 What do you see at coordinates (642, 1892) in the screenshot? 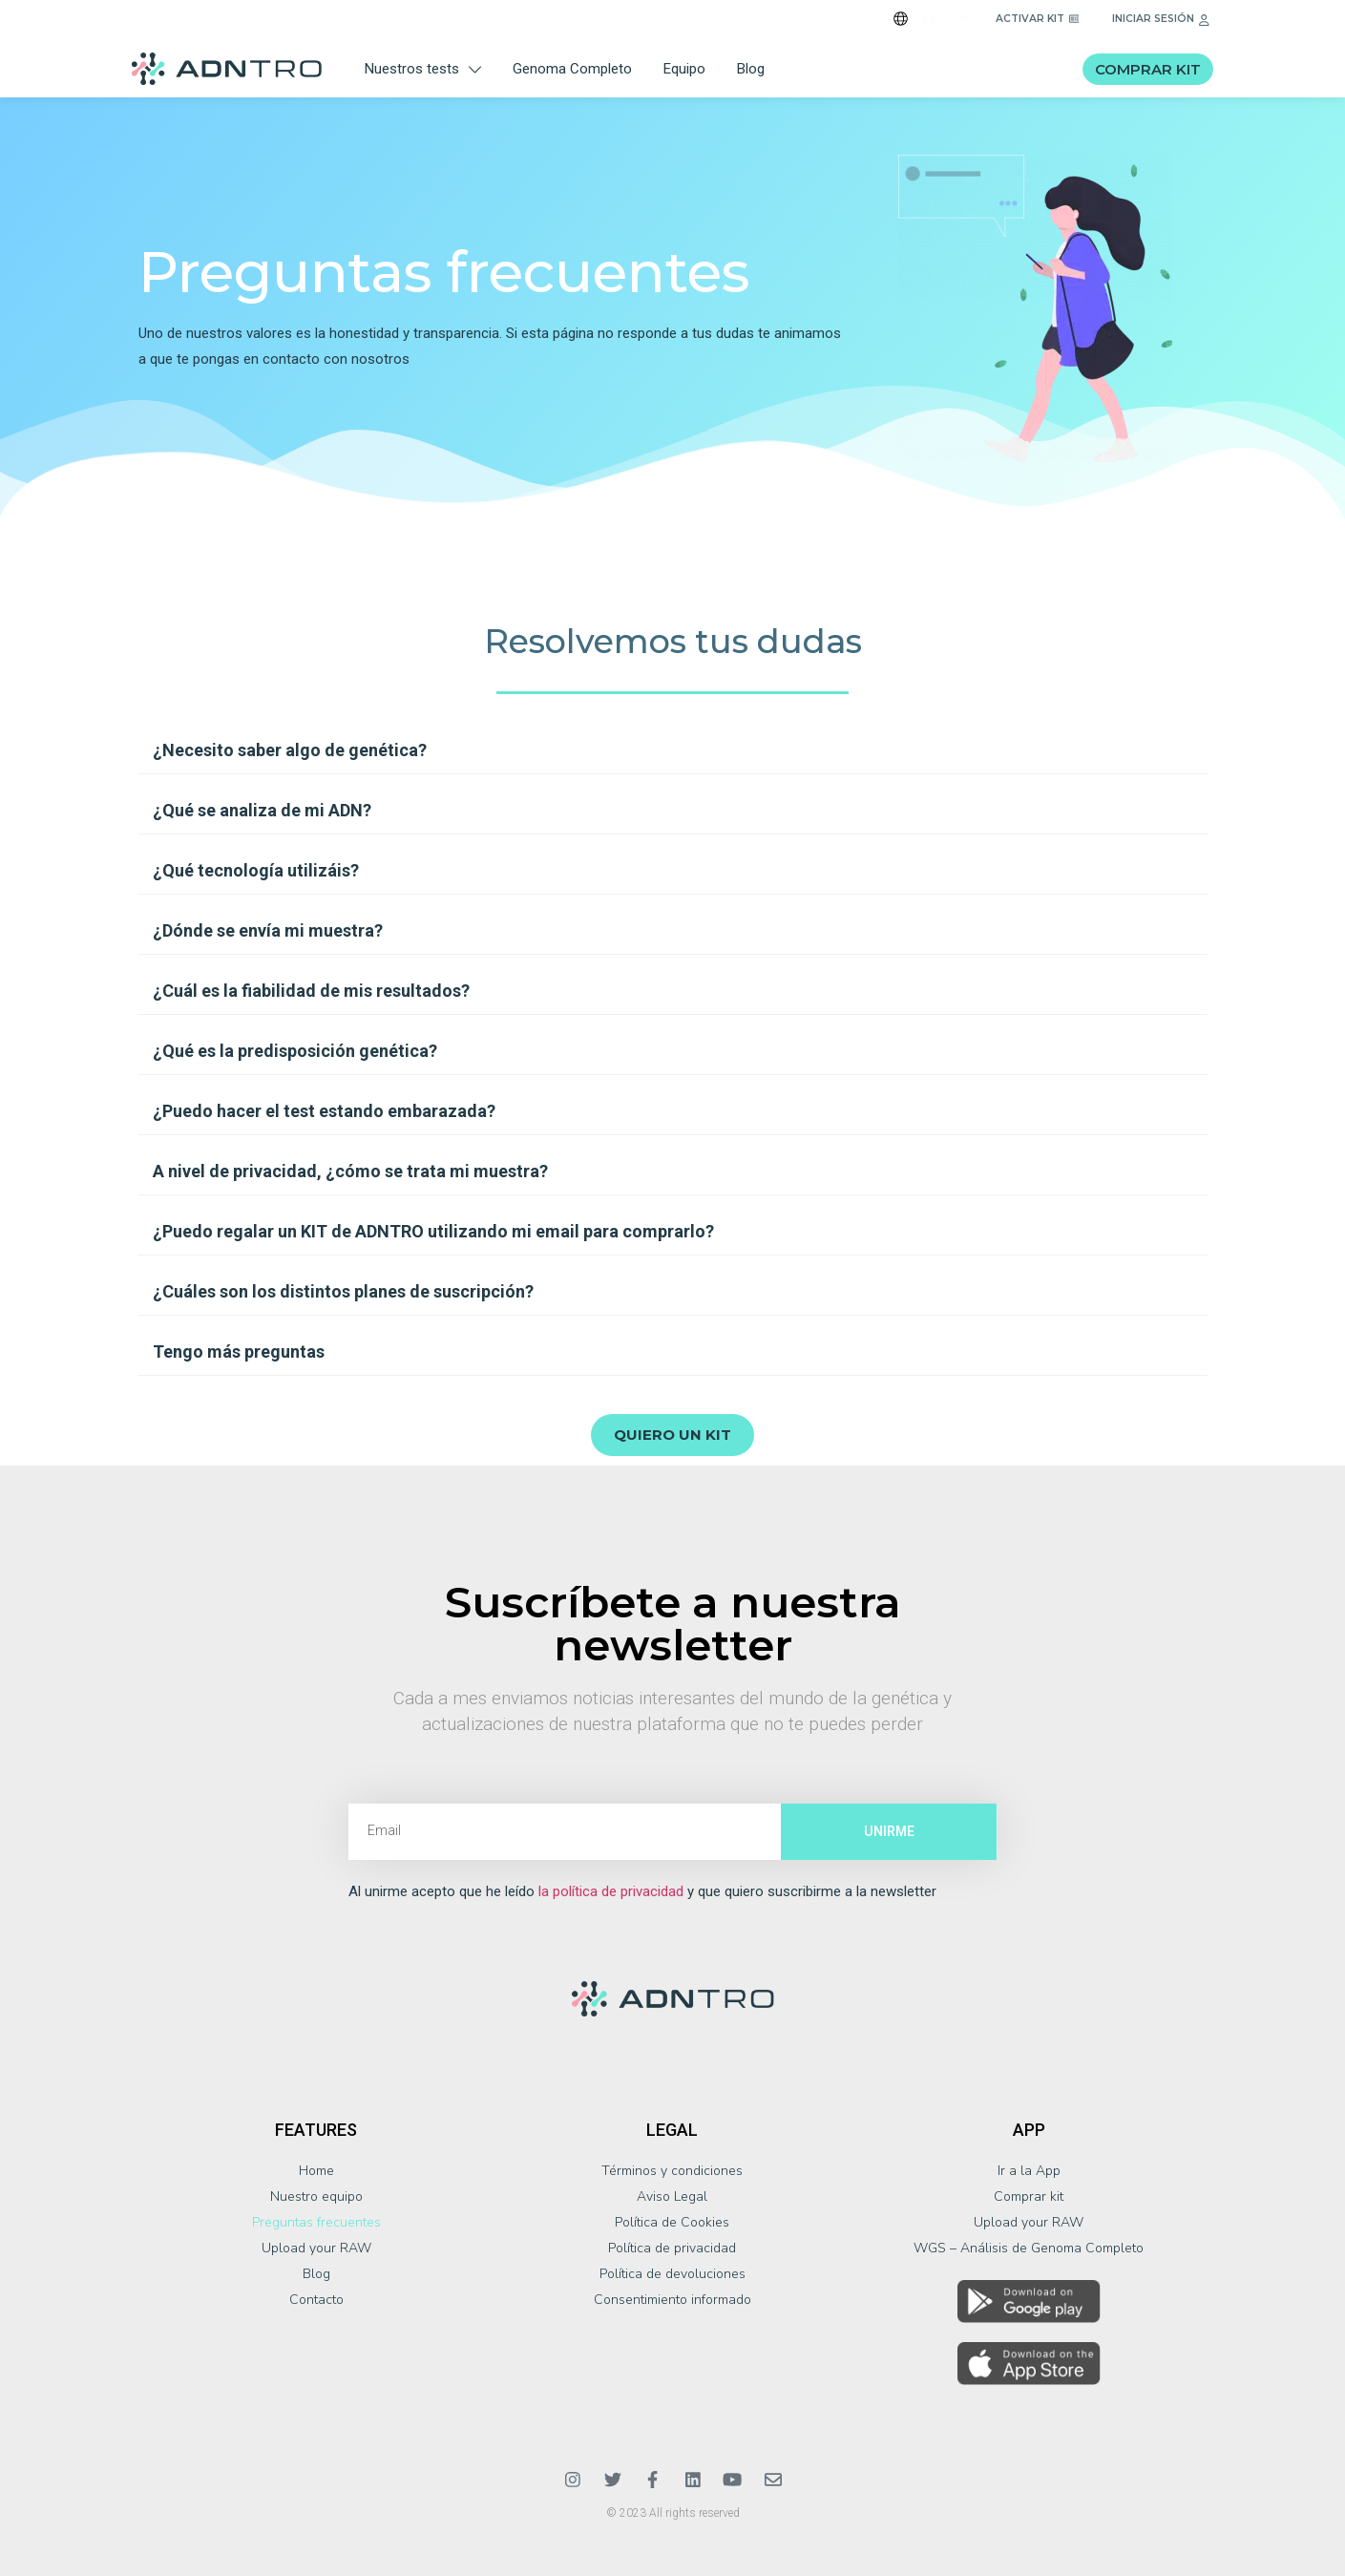
I see `Al unirme acepto que he leído y que quiero suscribirme a la newsletter` at bounding box center [642, 1892].